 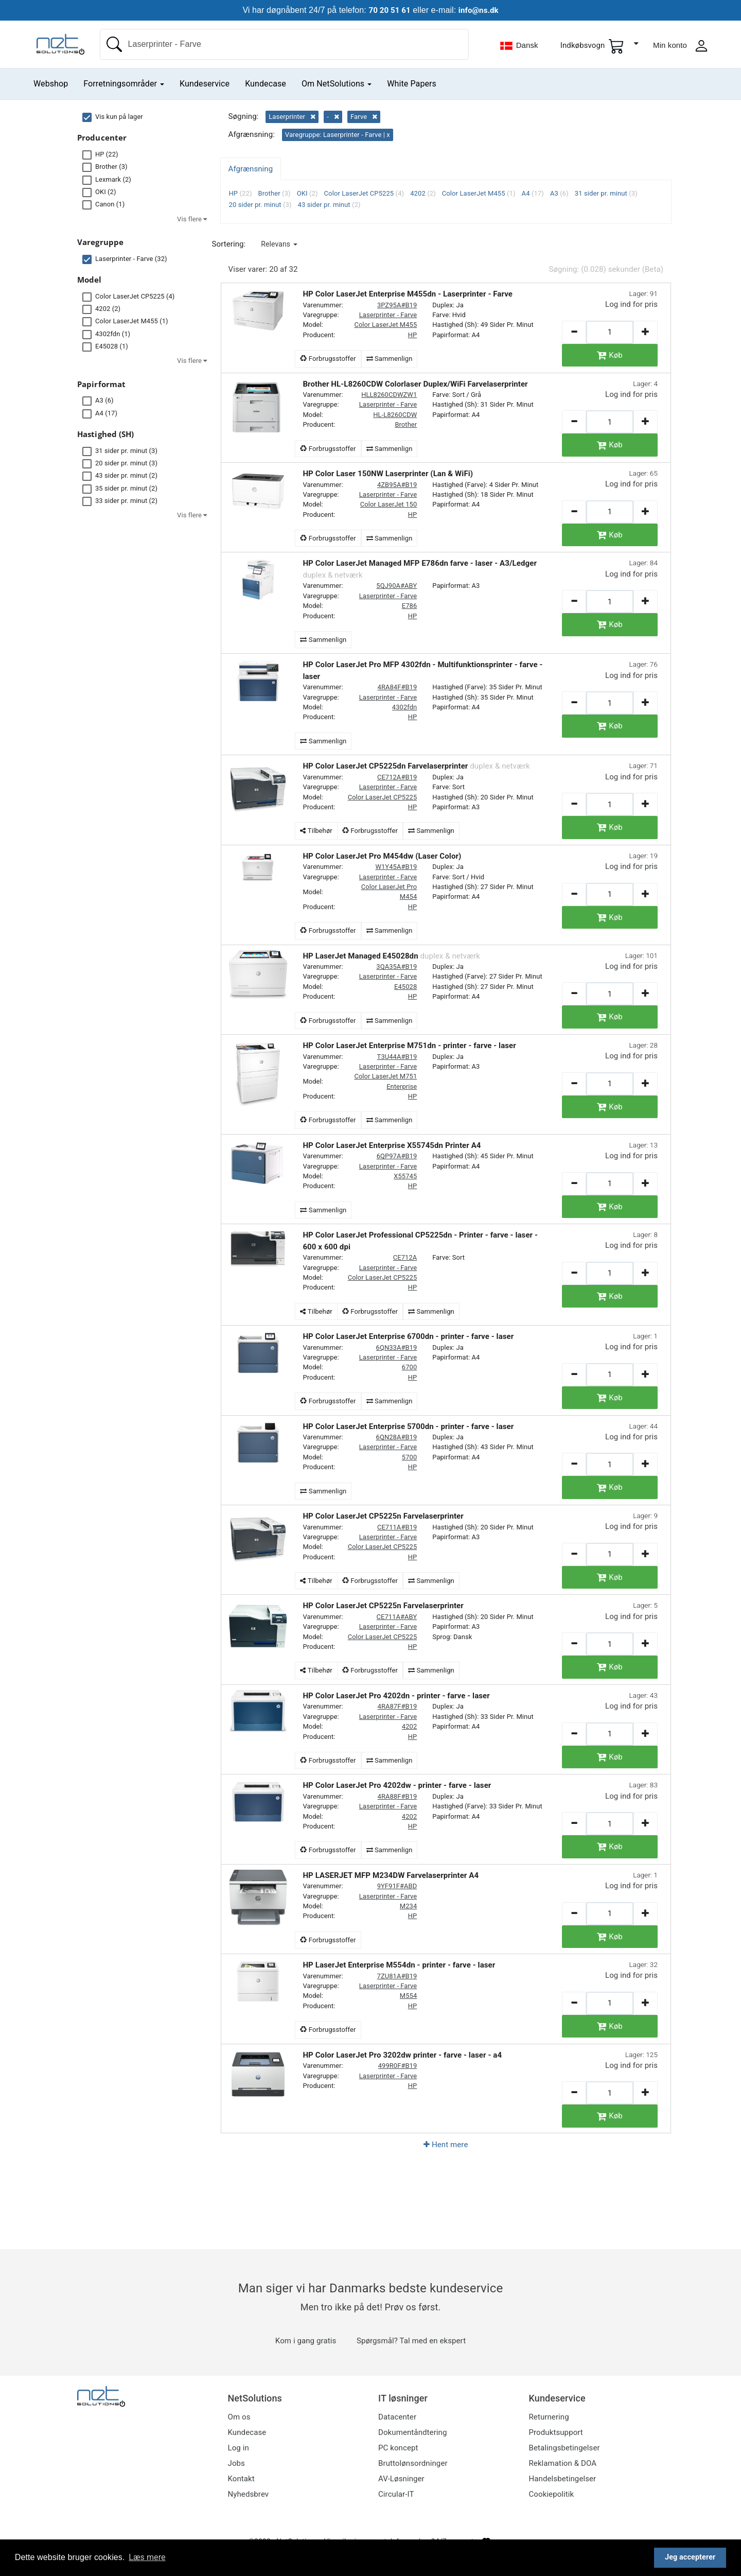 What do you see at coordinates (411, 2340) in the screenshot?
I see `Spørgsmål? Tal med en ekspert` at bounding box center [411, 2340].